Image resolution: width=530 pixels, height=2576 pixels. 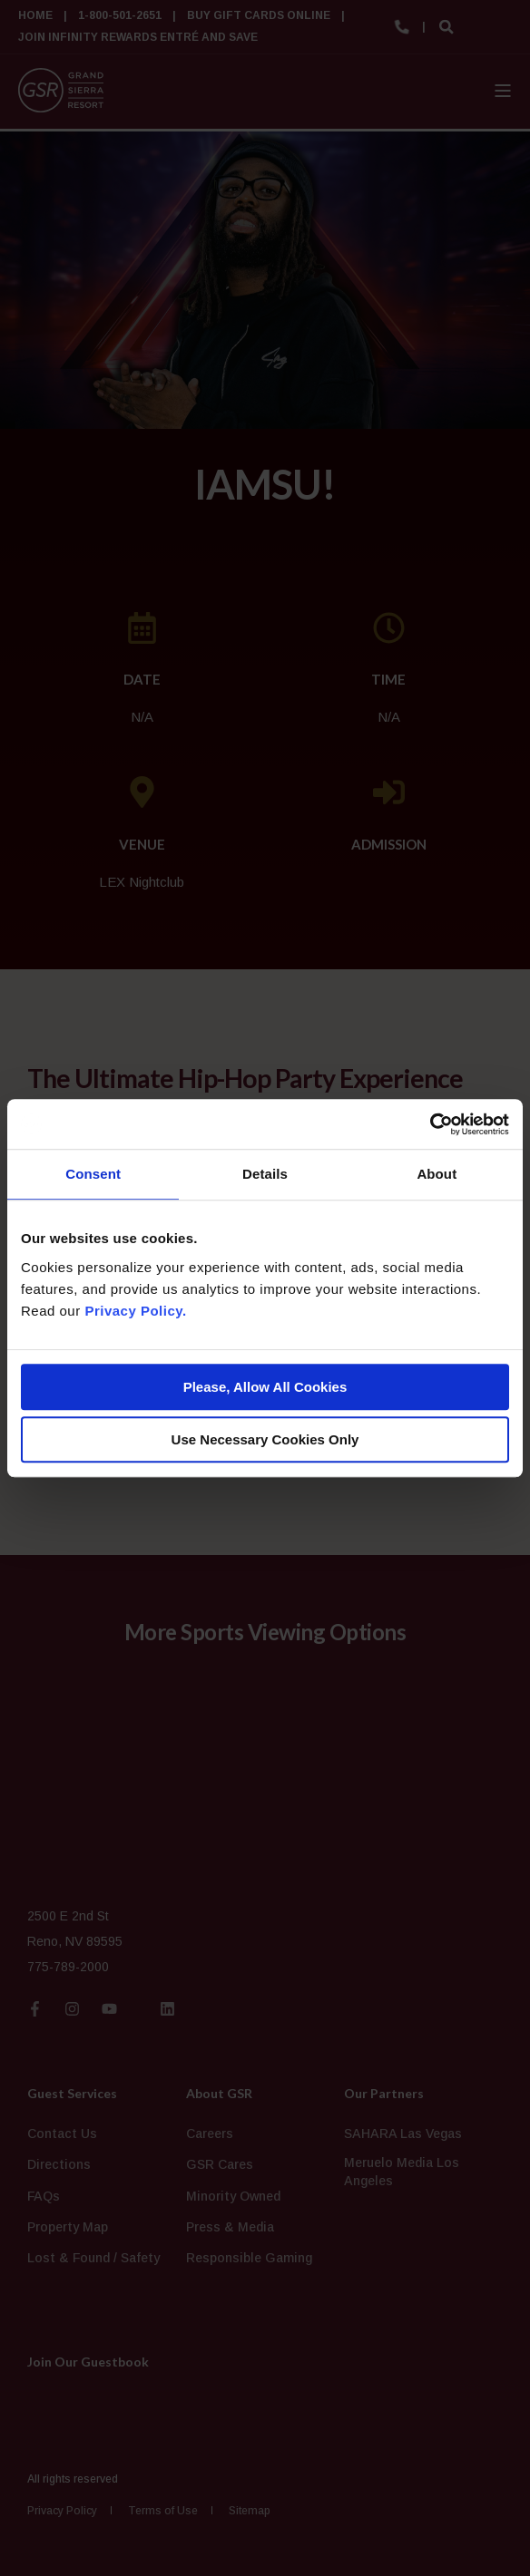 I want to click on Privacy Policy., so click(x=135, y=1310).